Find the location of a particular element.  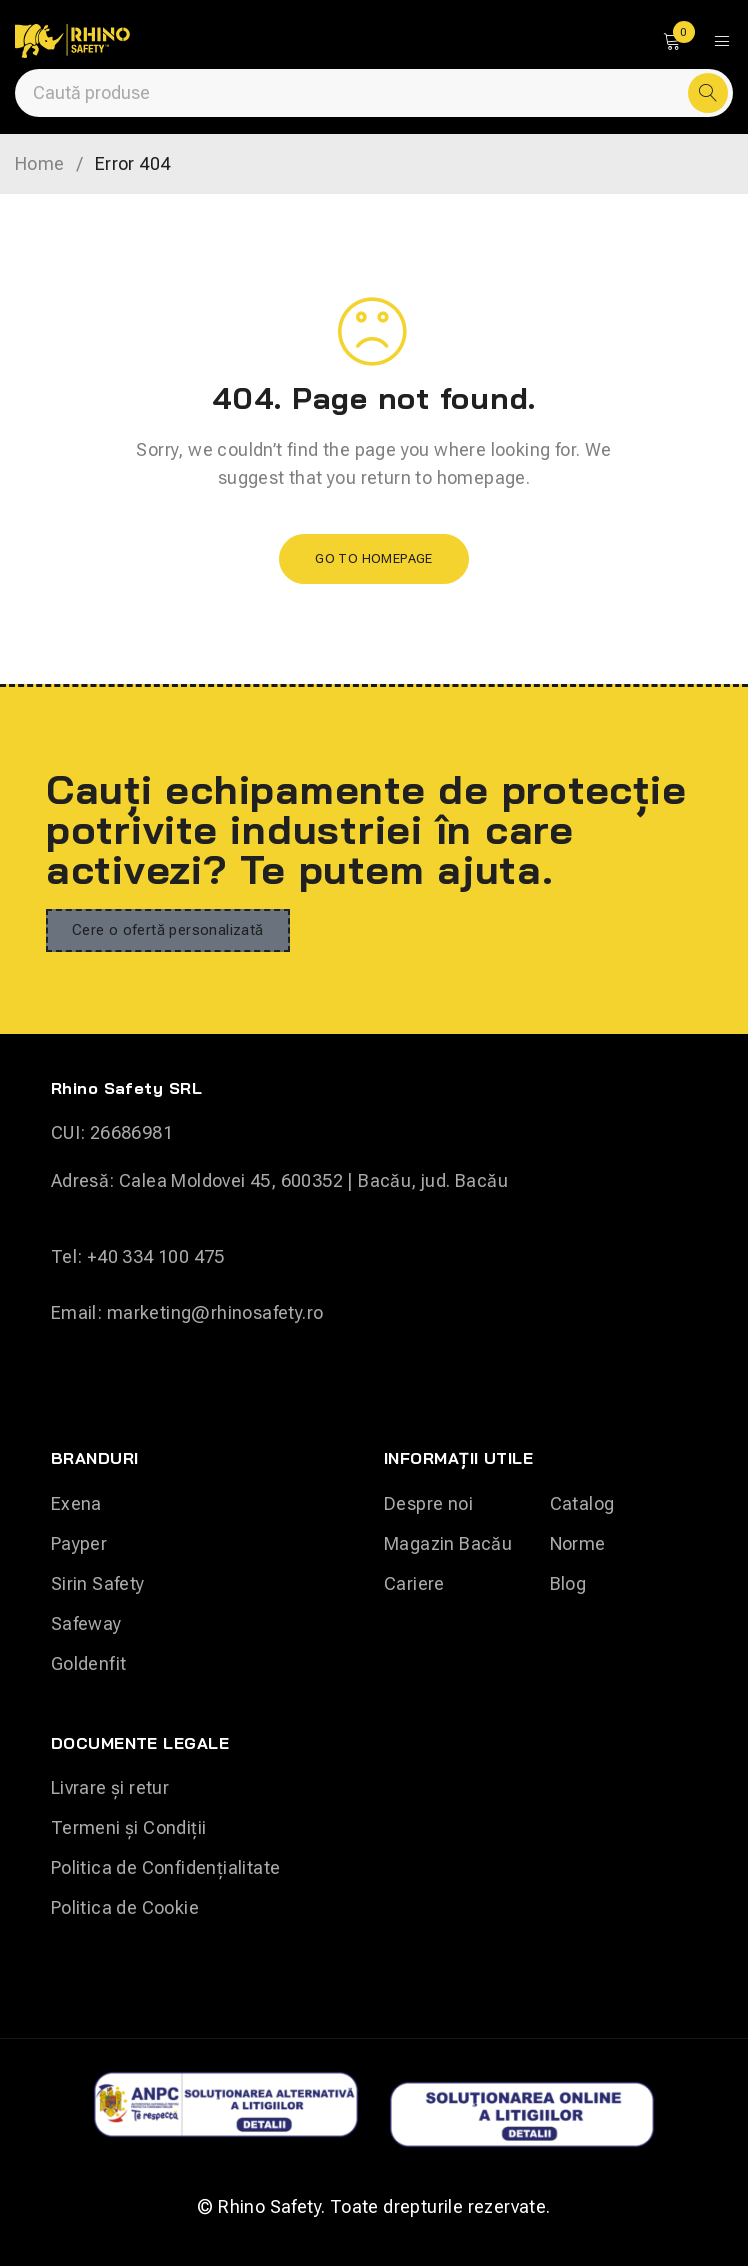

marketing@rhinosafety.ro is located at coordinates (215, 1312).